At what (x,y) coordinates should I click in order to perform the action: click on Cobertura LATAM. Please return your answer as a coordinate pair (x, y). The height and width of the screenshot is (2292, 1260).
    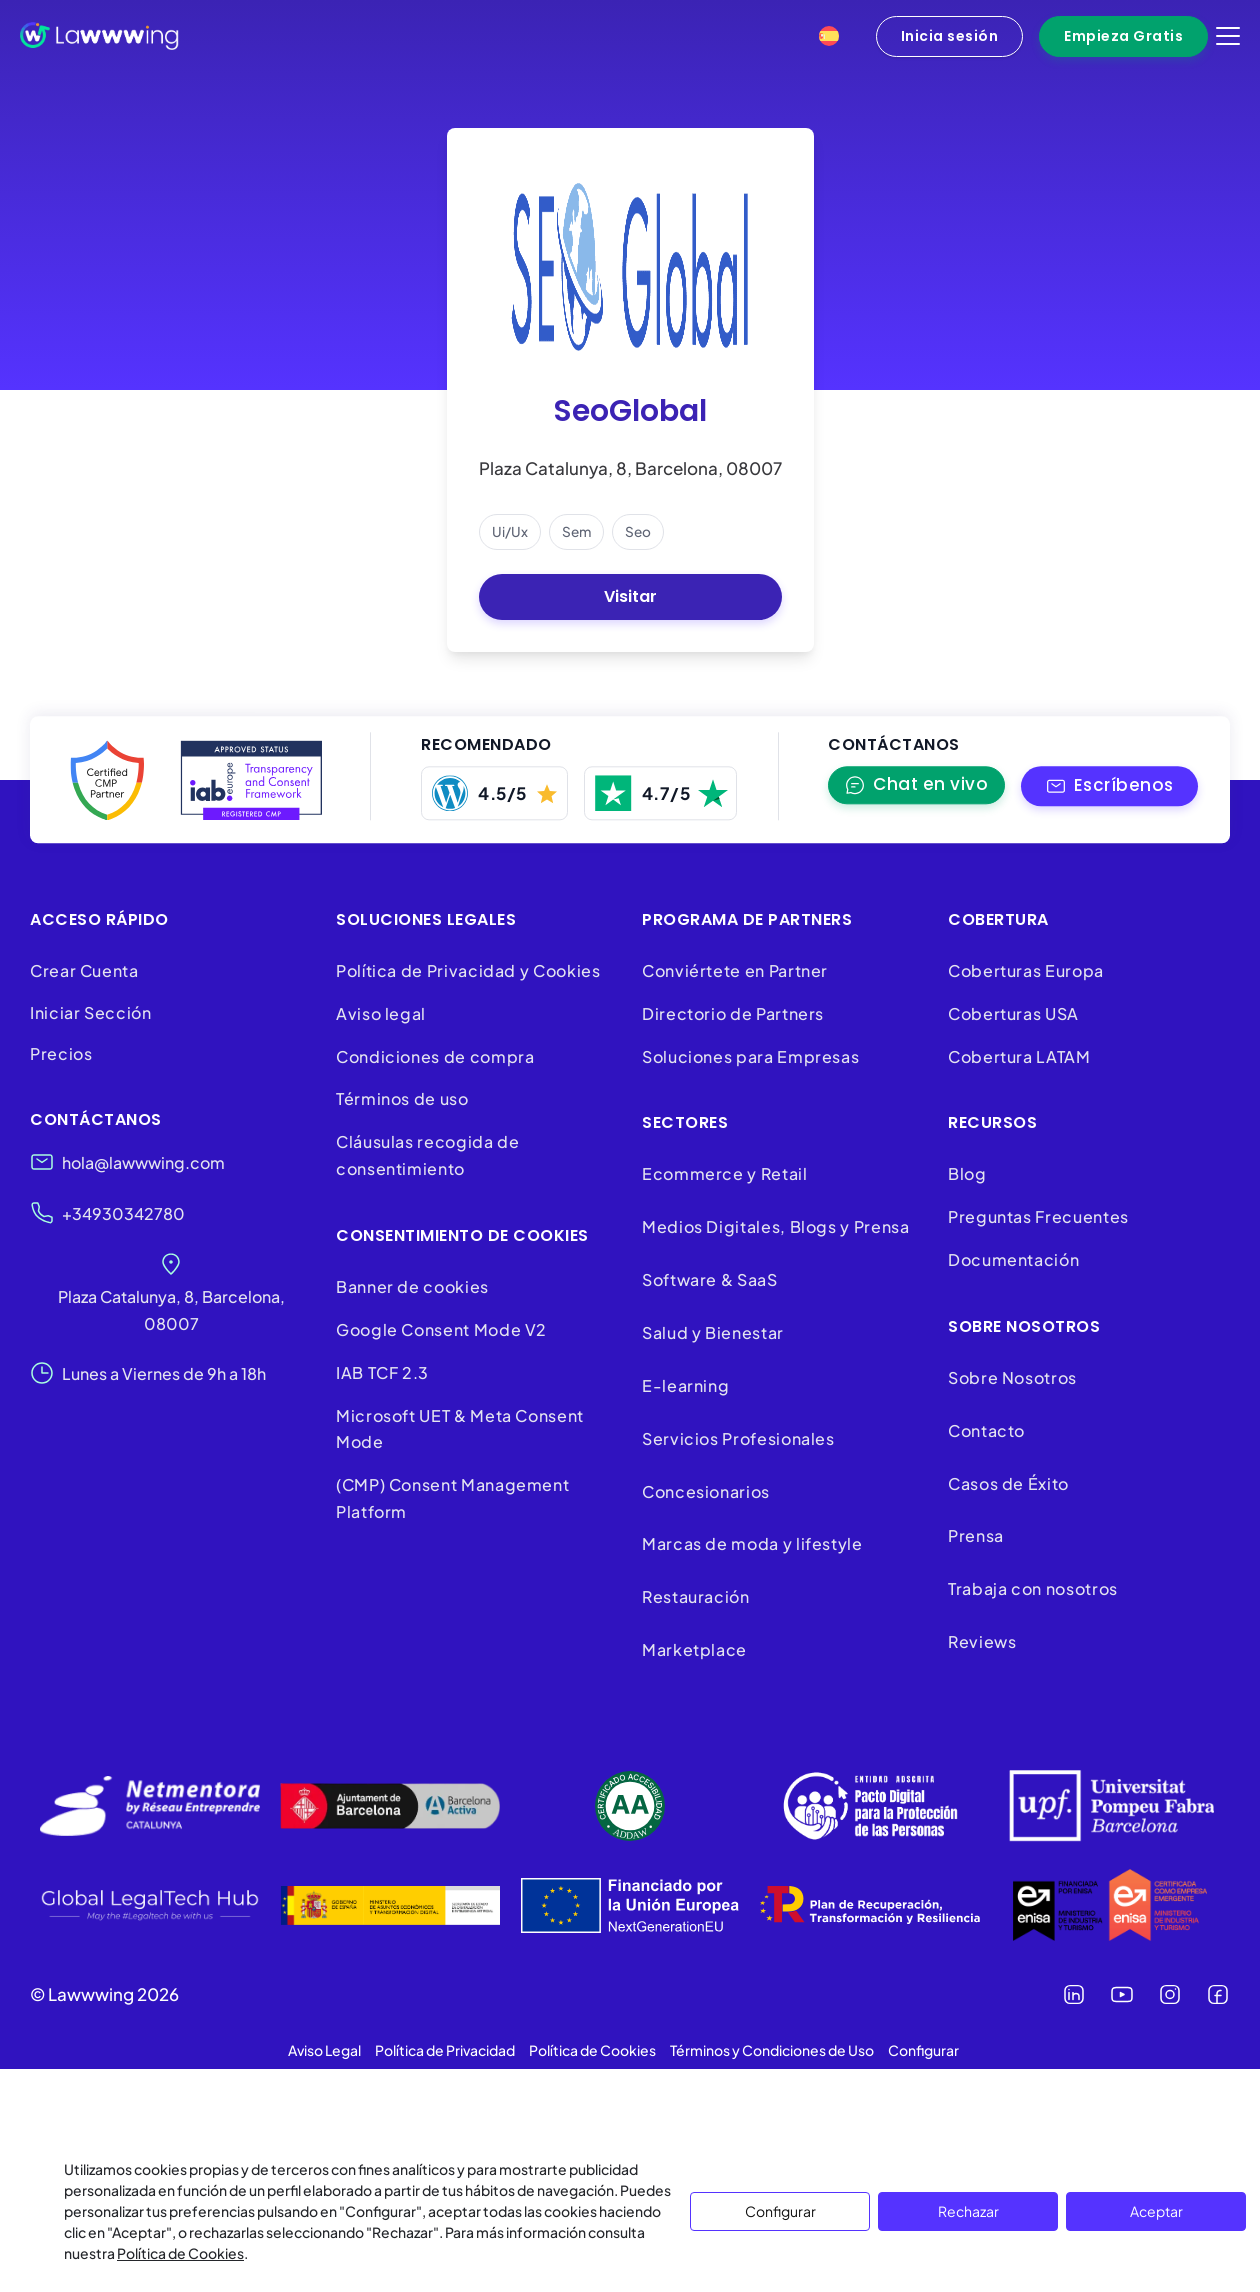
    Looking at the image, I should click on (1019, 1056).